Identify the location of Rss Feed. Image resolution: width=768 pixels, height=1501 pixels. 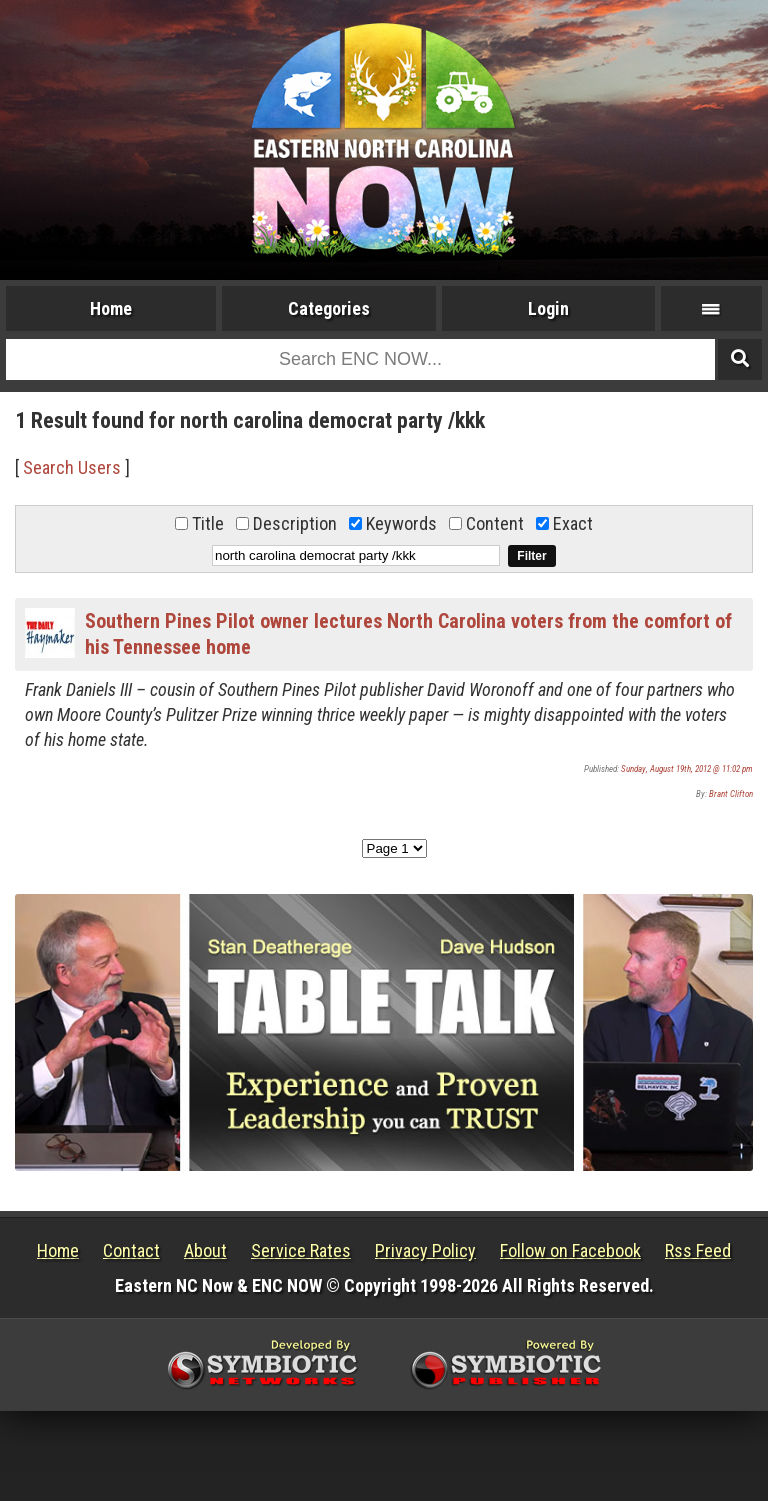
(698, 1250).